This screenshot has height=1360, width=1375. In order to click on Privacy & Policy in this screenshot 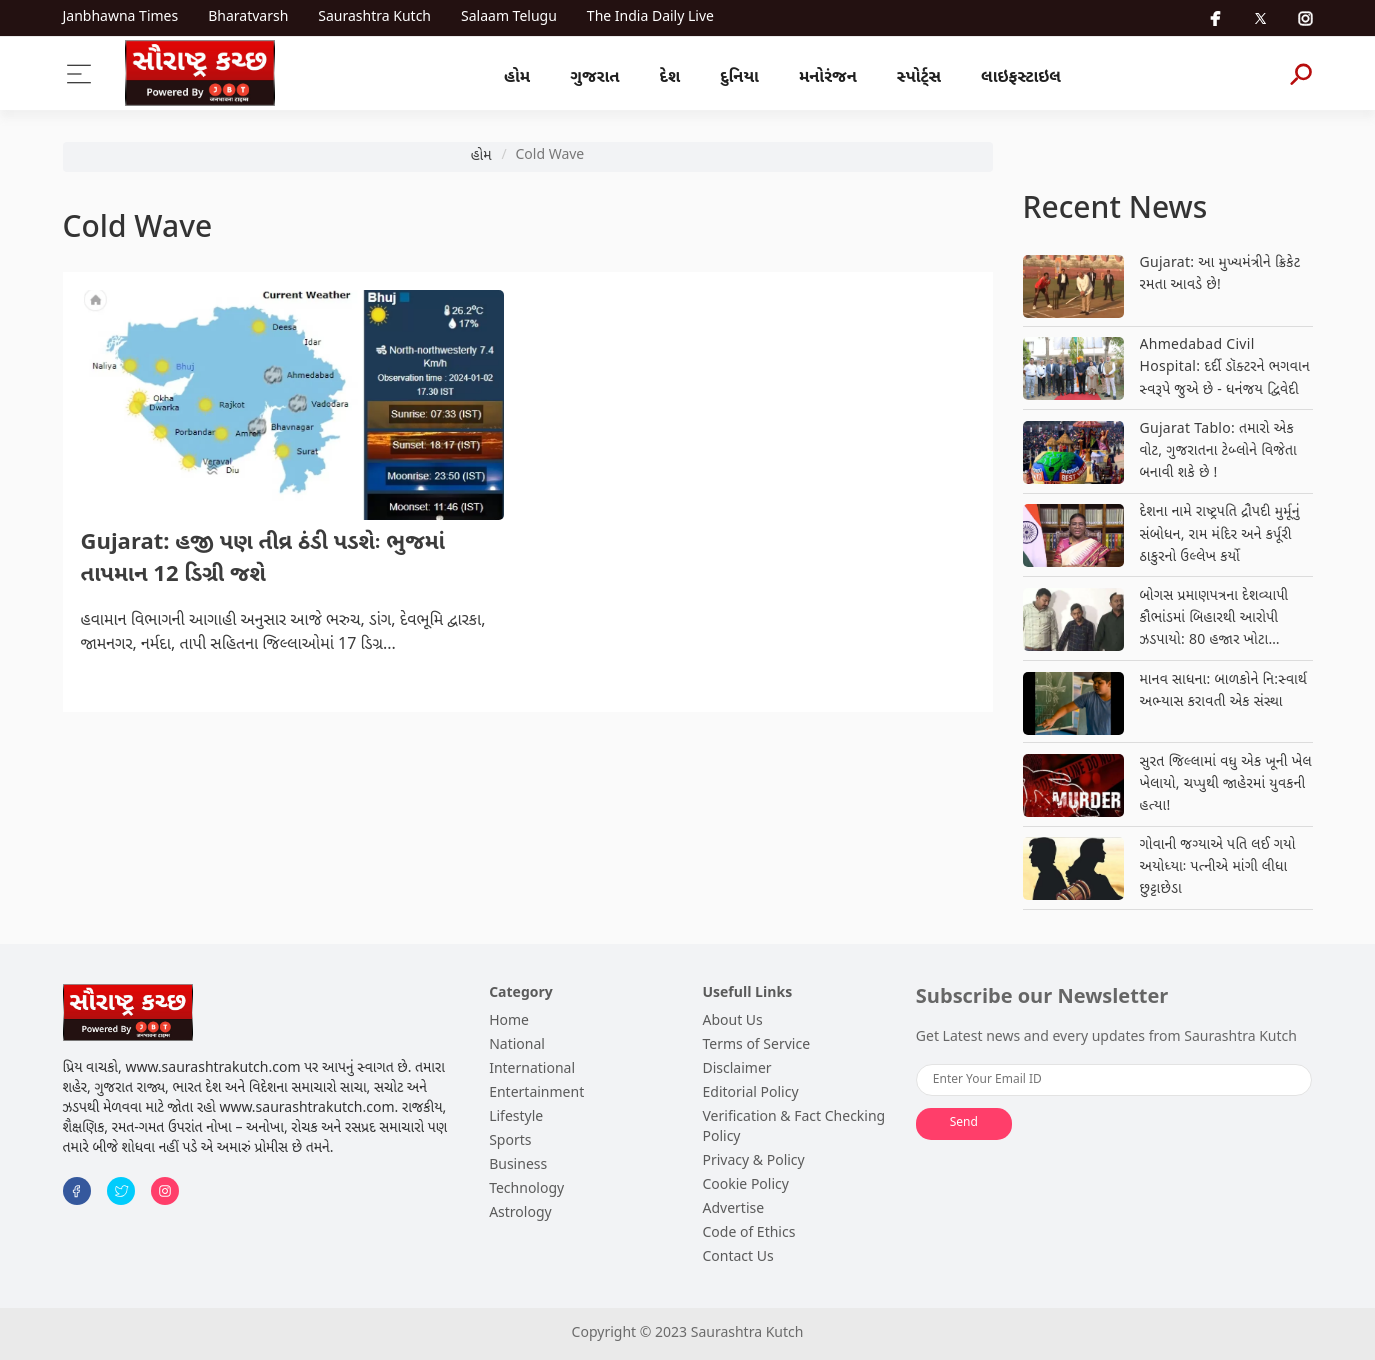, I will do `click(753, 1161)`.